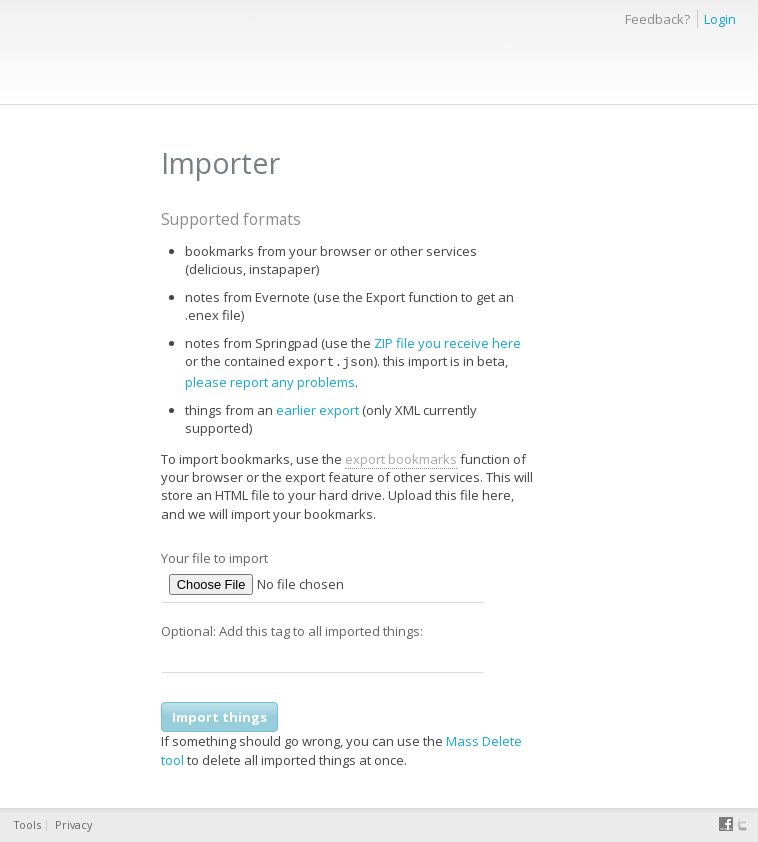 This screenshot has width=758, height=842. I want to click on Tools, so click(27, 824).